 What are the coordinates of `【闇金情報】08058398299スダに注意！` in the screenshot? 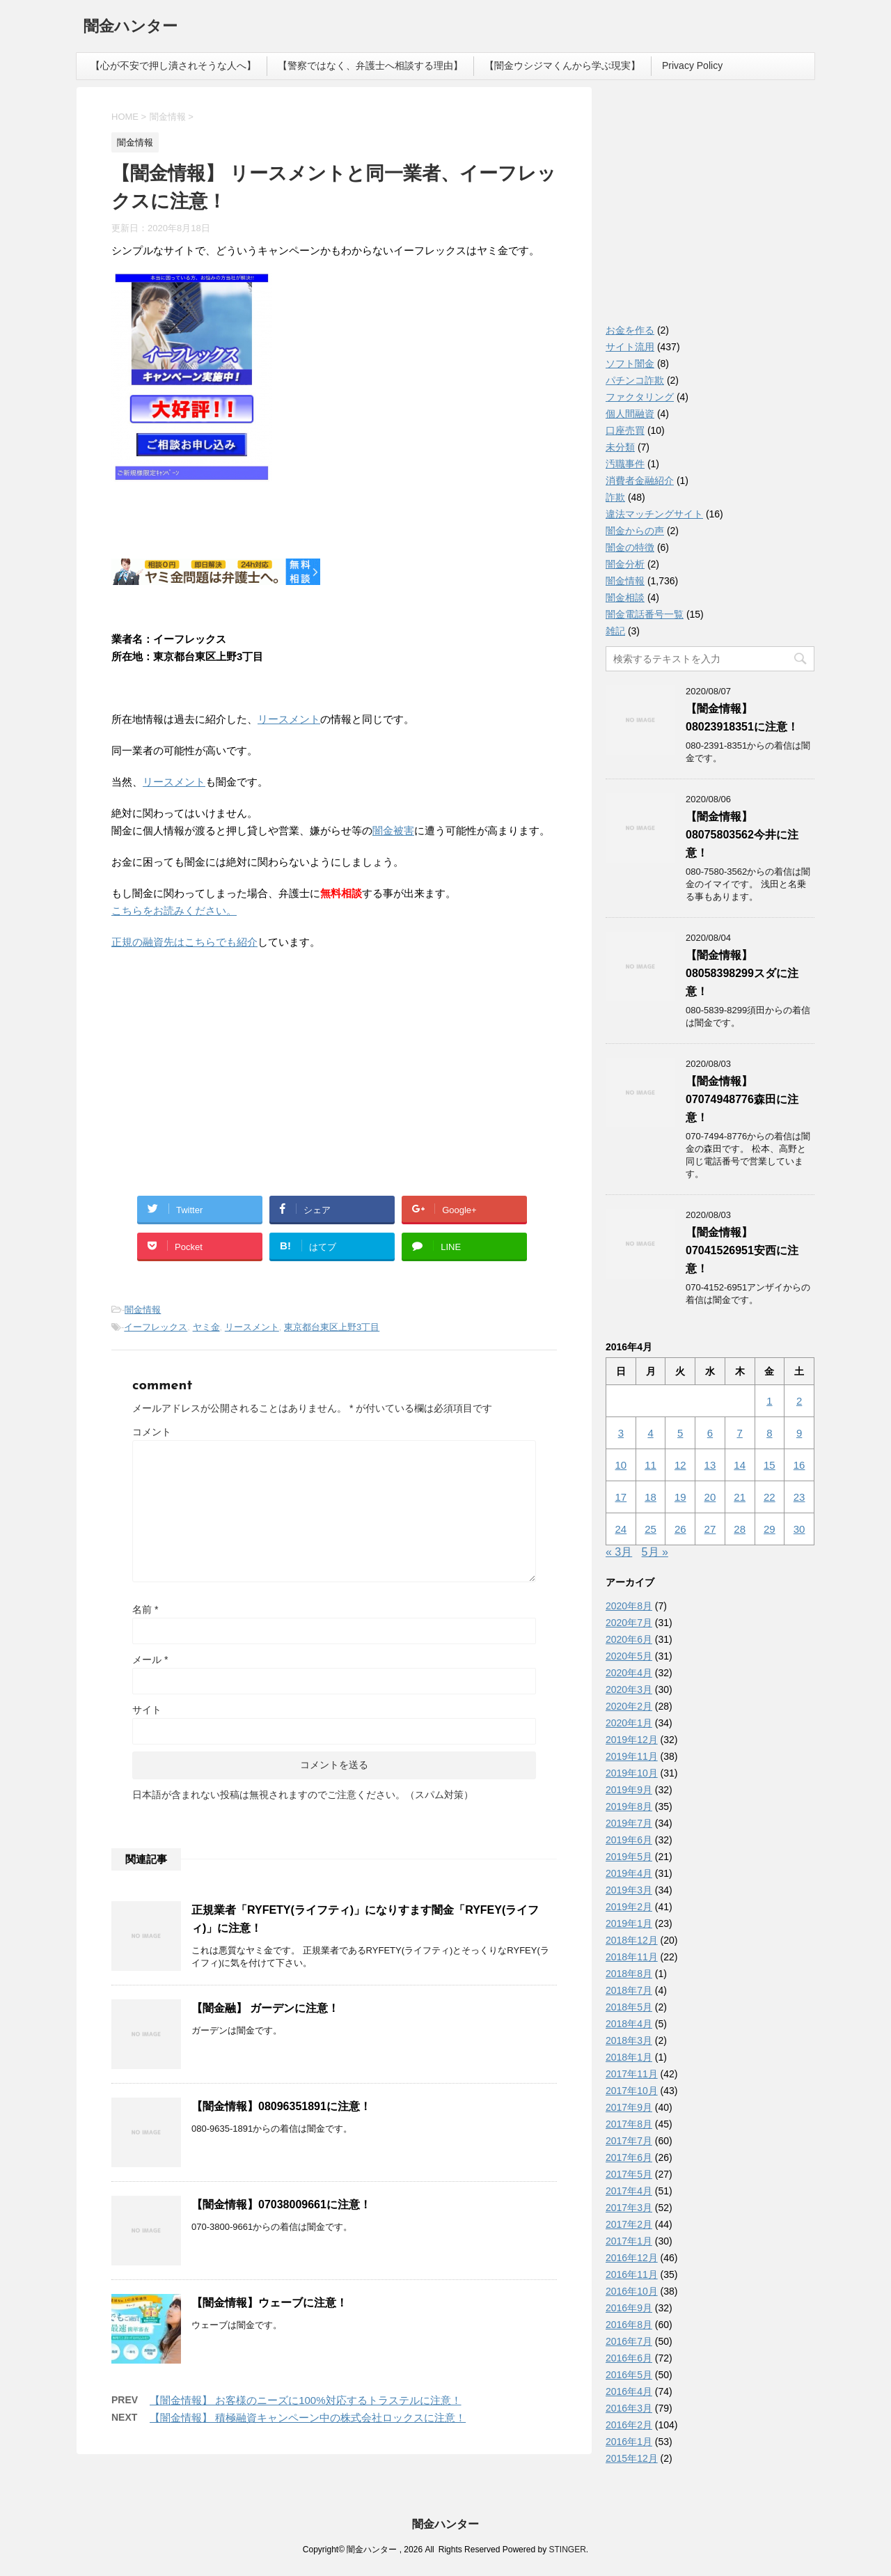 It's located at (742, 973).